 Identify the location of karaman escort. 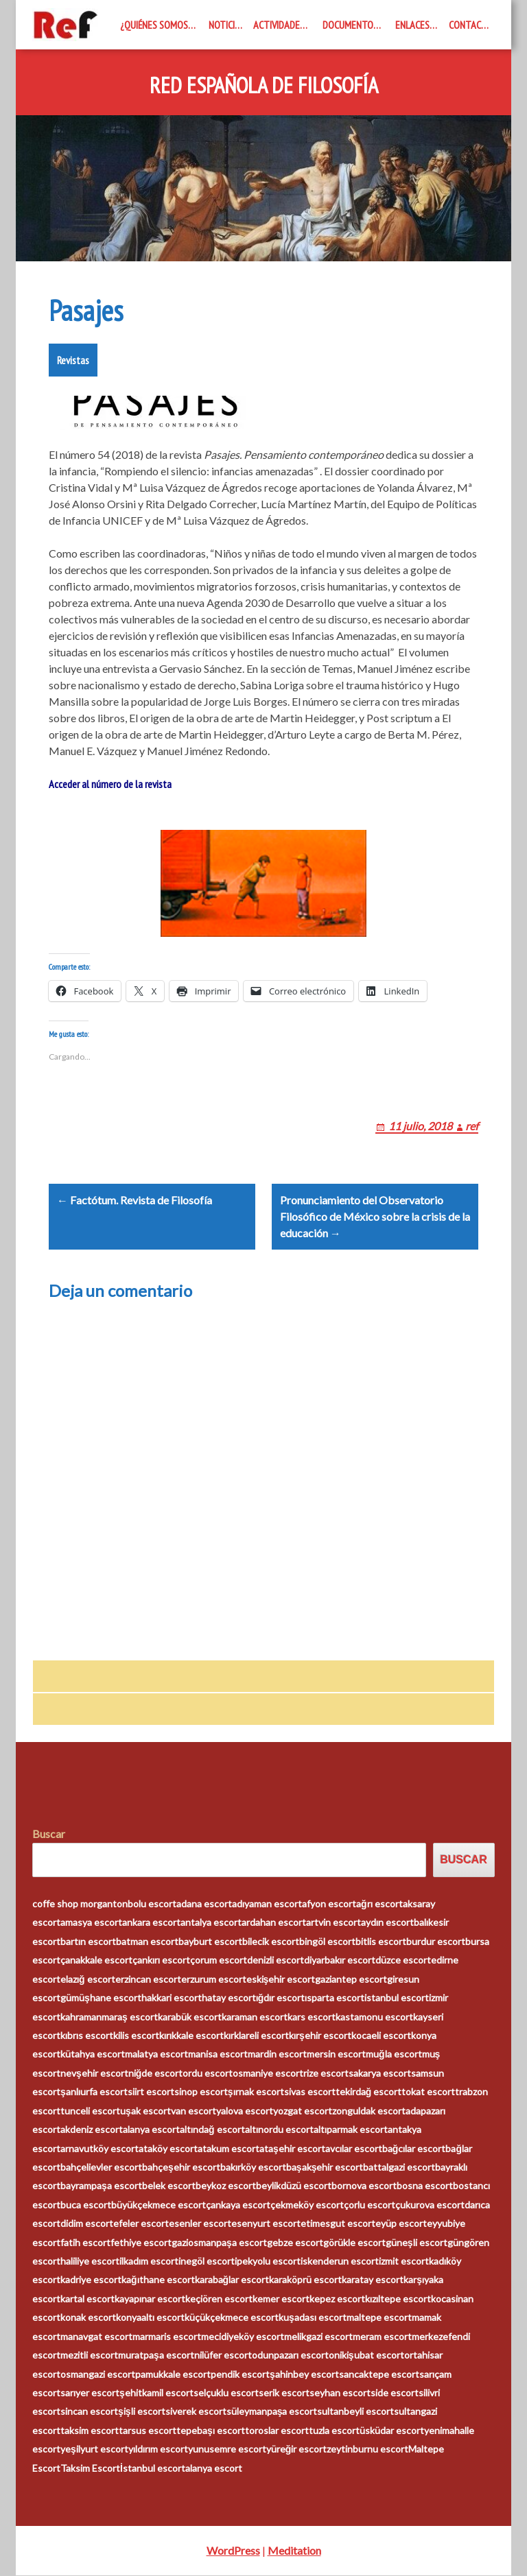
(255, 2017).